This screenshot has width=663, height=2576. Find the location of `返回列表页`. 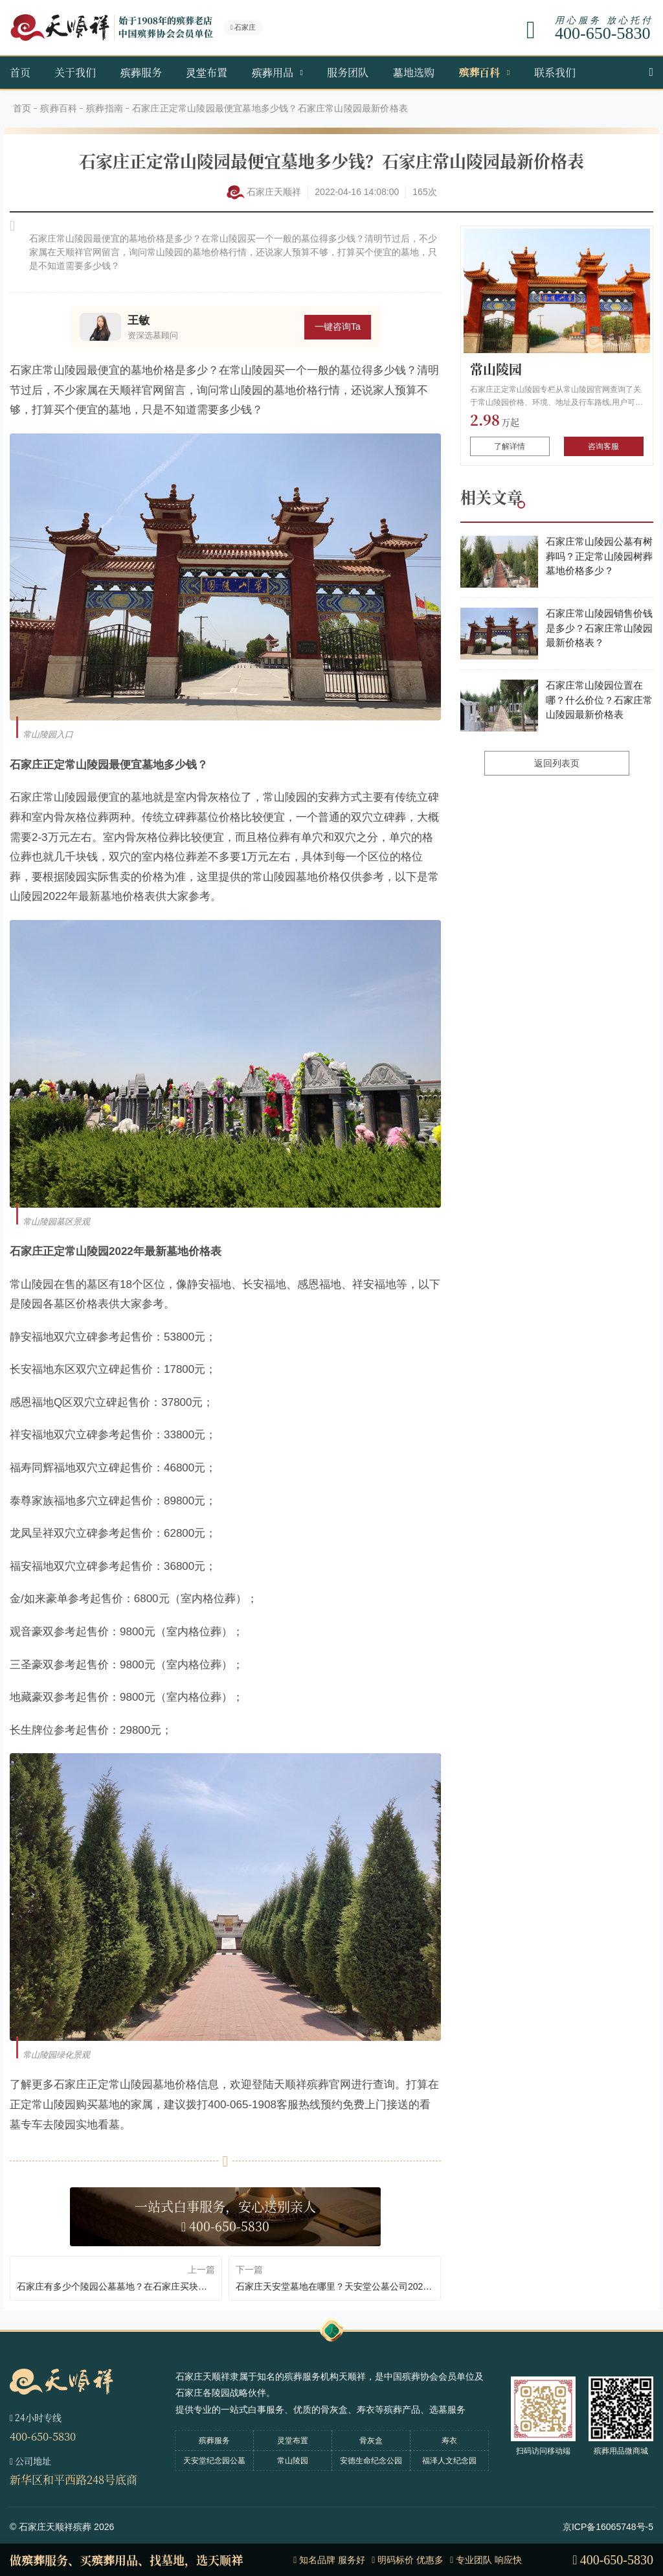

返回列表页 is located at coordinates (556, 763).